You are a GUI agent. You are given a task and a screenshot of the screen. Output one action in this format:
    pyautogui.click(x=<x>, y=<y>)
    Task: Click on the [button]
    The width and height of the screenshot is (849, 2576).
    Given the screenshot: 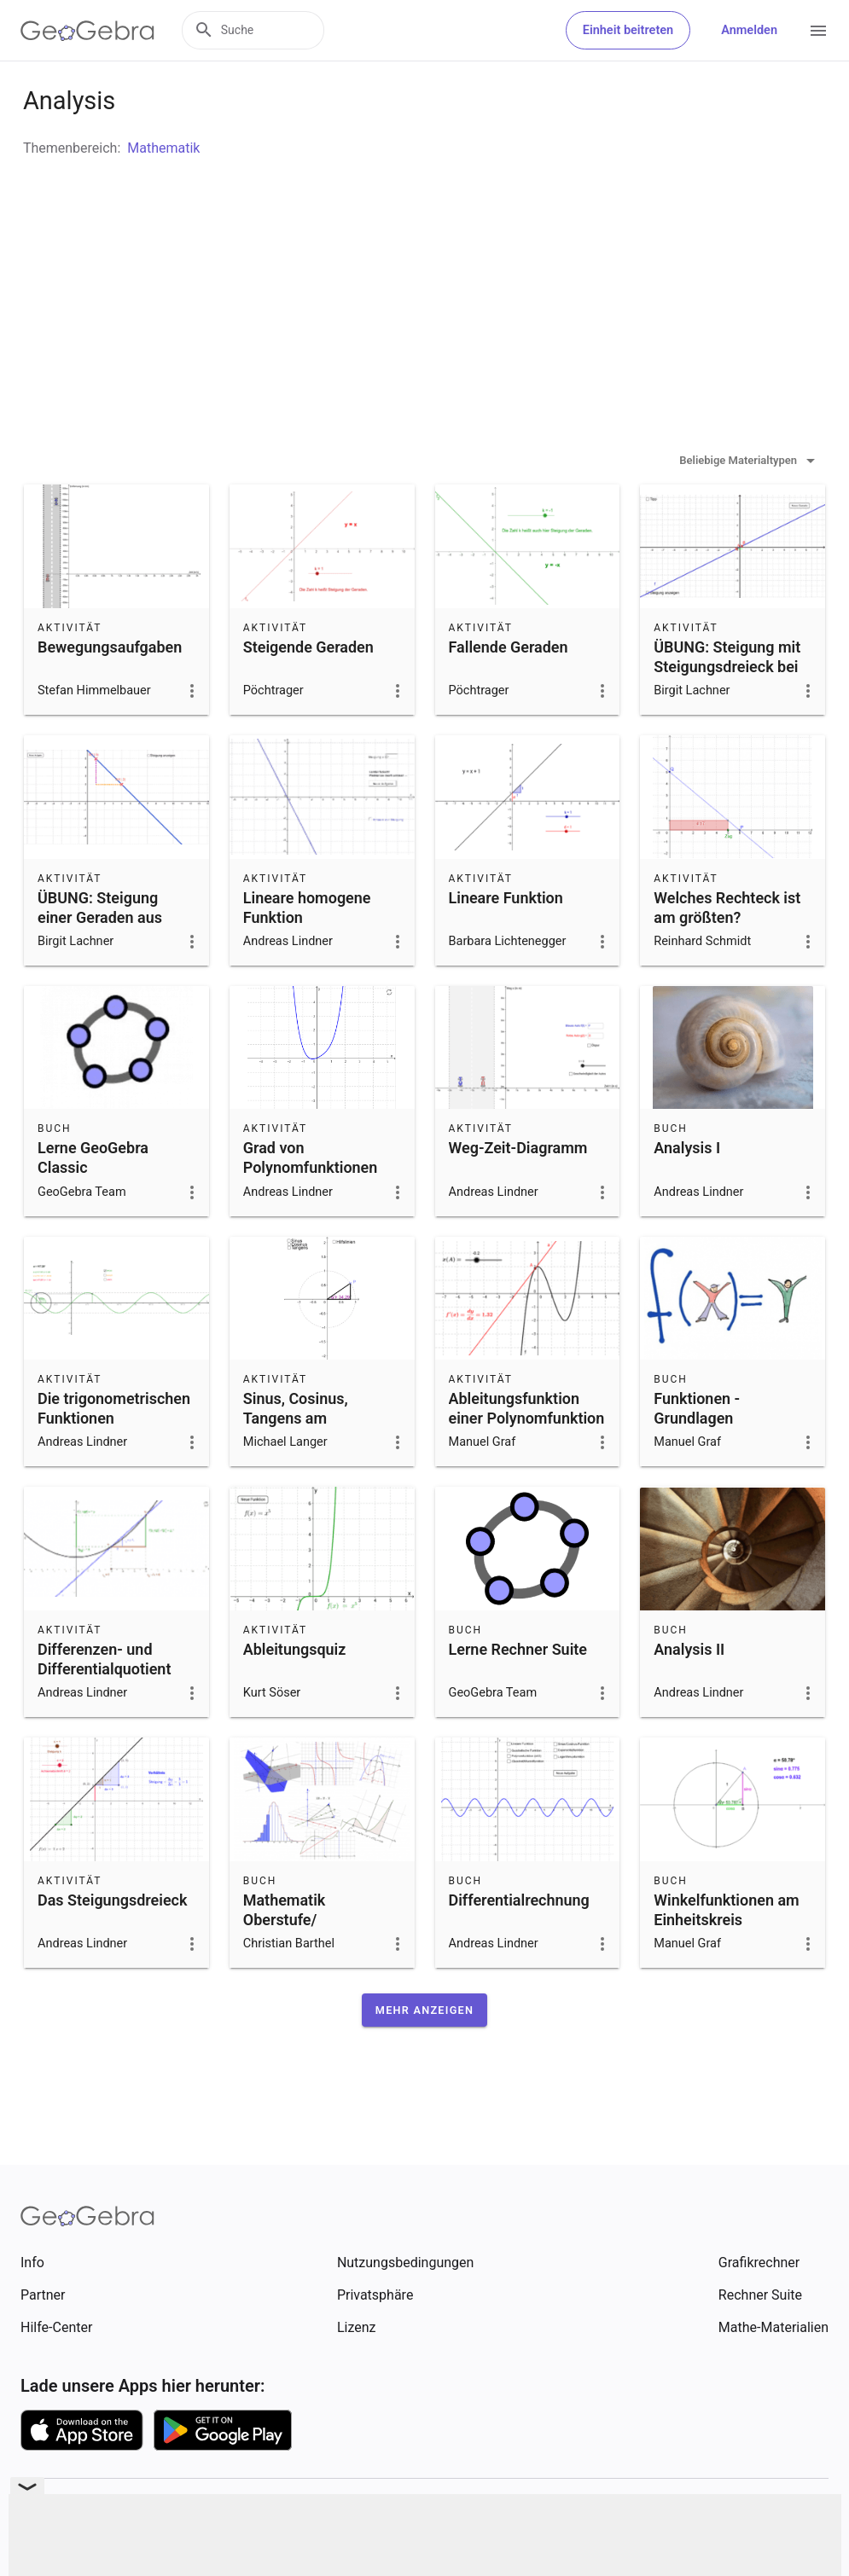 What is the action you would take?
    pyautogui.click(x=424, y=2052)
    